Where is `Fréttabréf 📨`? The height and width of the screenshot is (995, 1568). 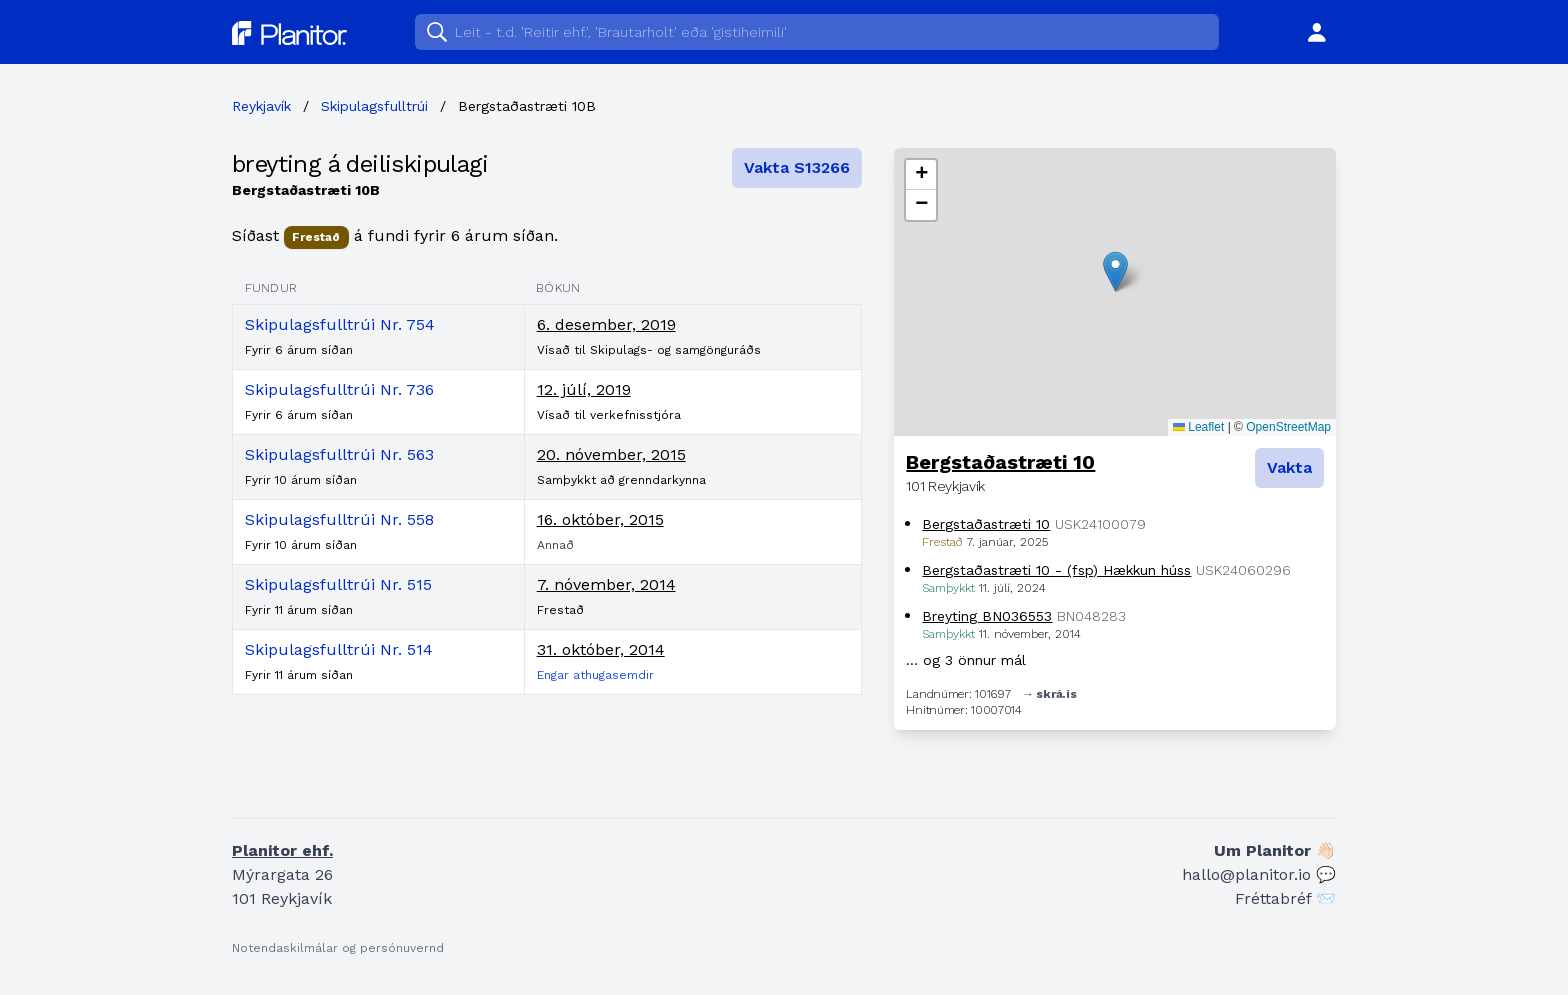 Fréttabréf 📨 is located at coordinates (1285, 898).